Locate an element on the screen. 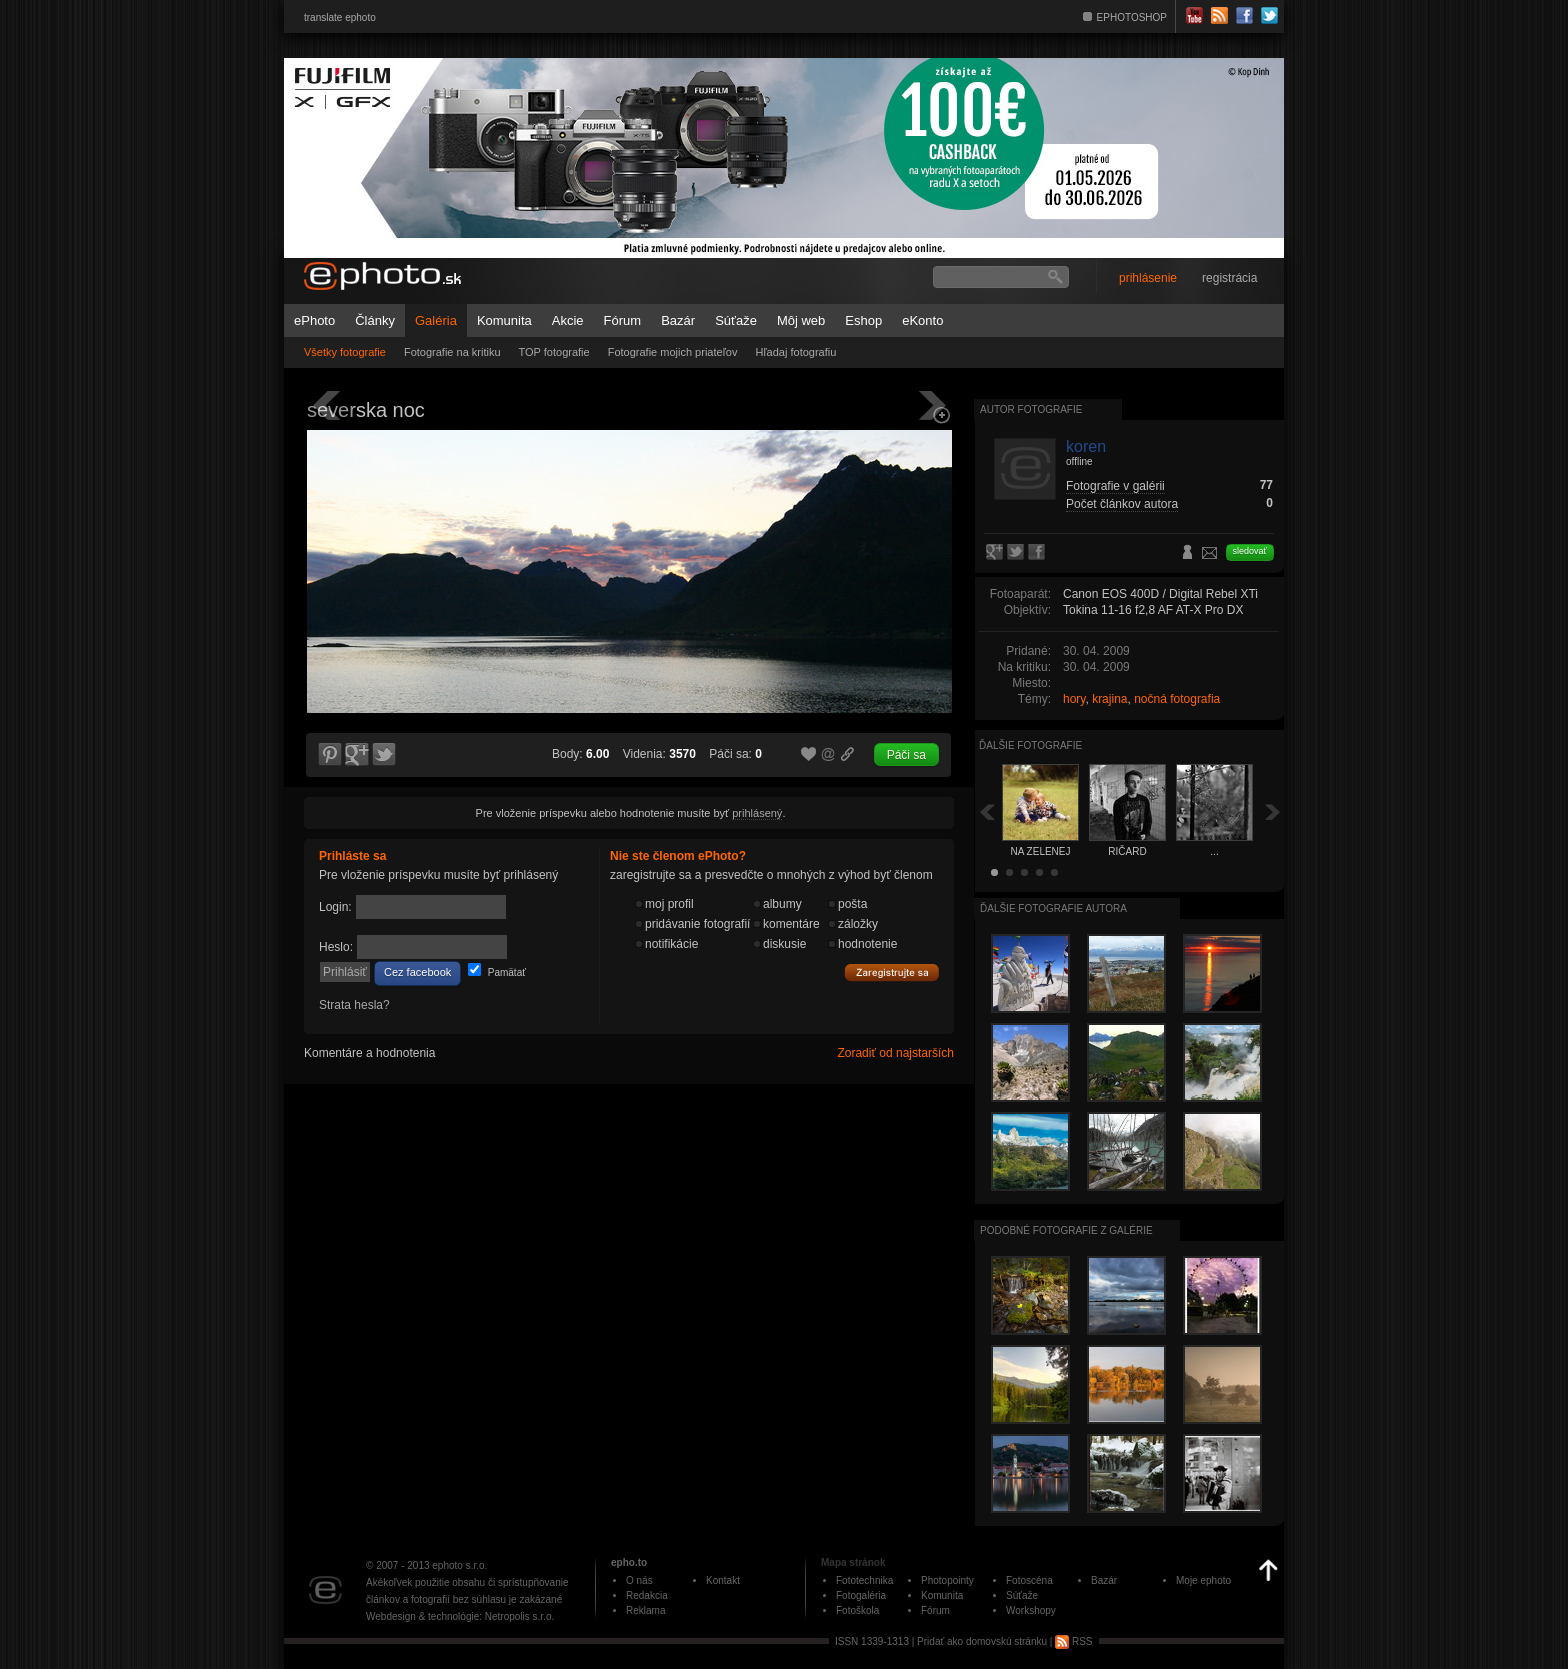 Image resolution: width=1568 pixels, height=1669 pixels. Redakcia is located at coordinates (647, 1595).